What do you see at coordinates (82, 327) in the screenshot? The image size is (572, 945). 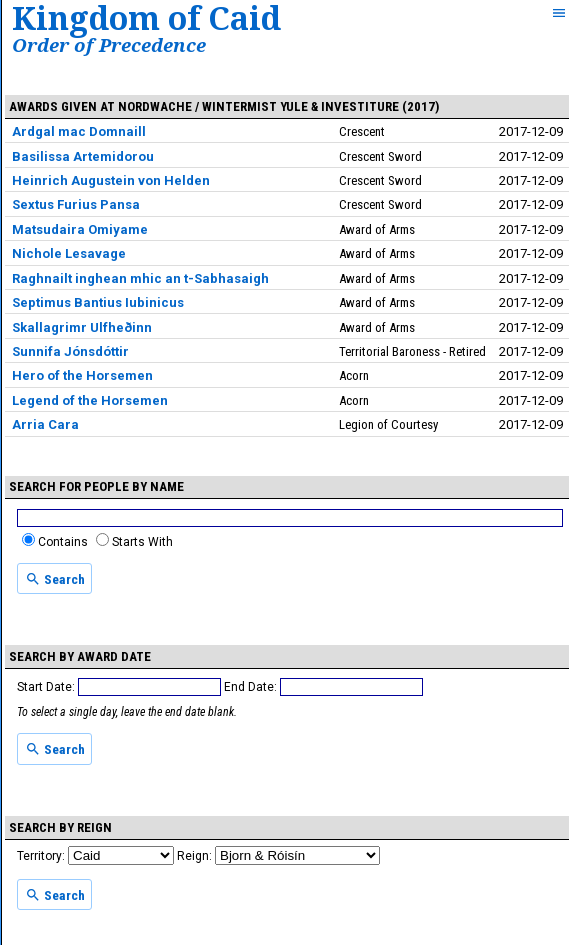 I see `Skallagrimr Ulfheðinn` at bounding box center [82, 327].